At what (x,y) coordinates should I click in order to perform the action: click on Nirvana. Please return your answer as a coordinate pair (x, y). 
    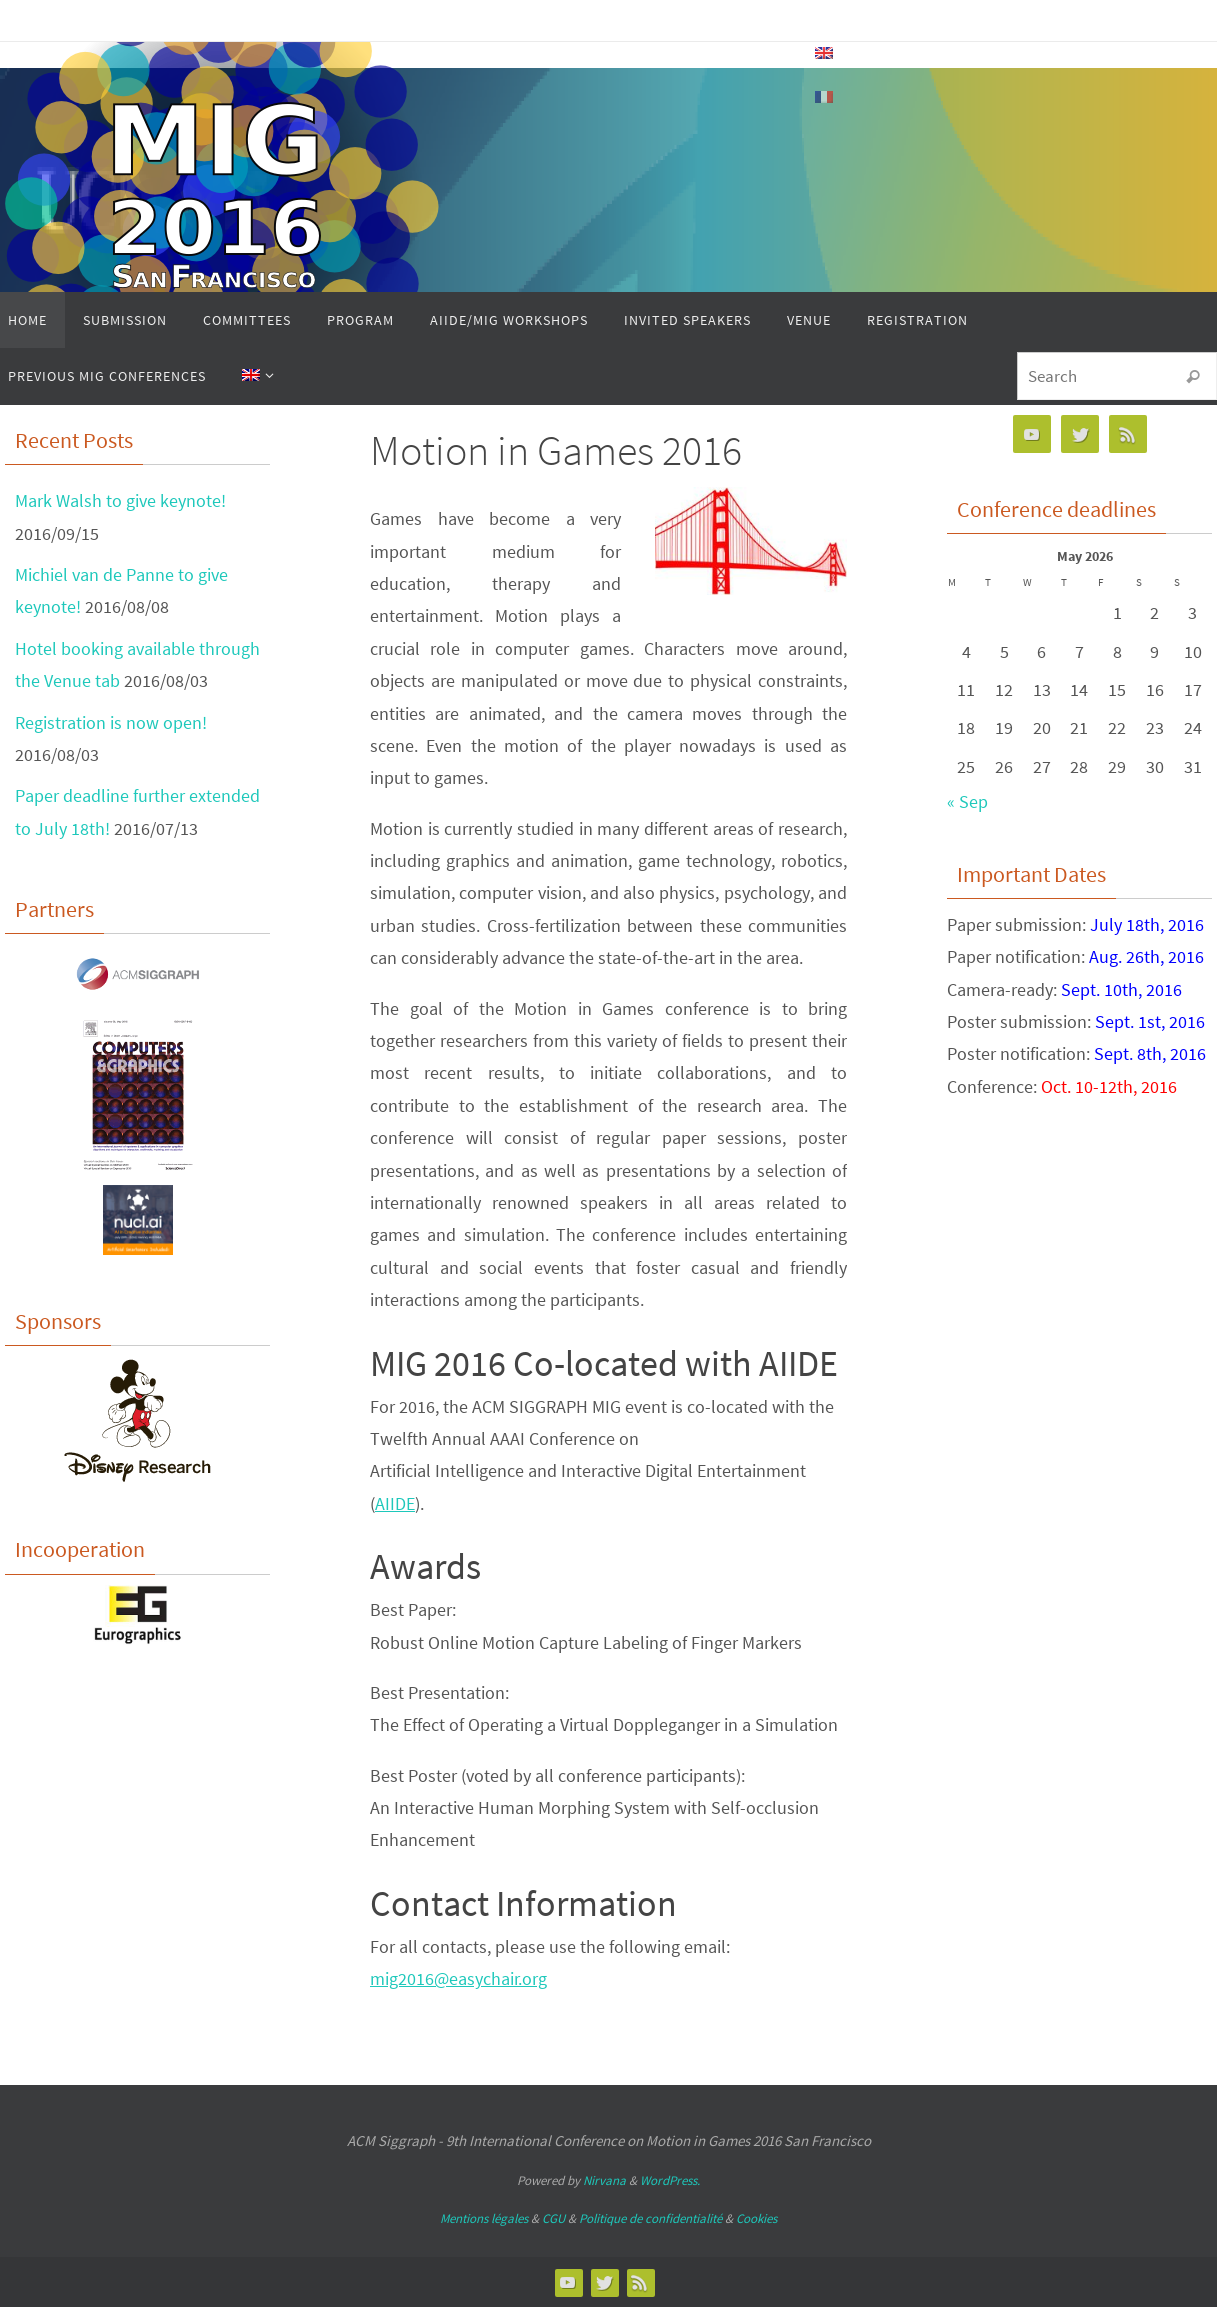
    Looking at the image, I should click on (604, 2180).